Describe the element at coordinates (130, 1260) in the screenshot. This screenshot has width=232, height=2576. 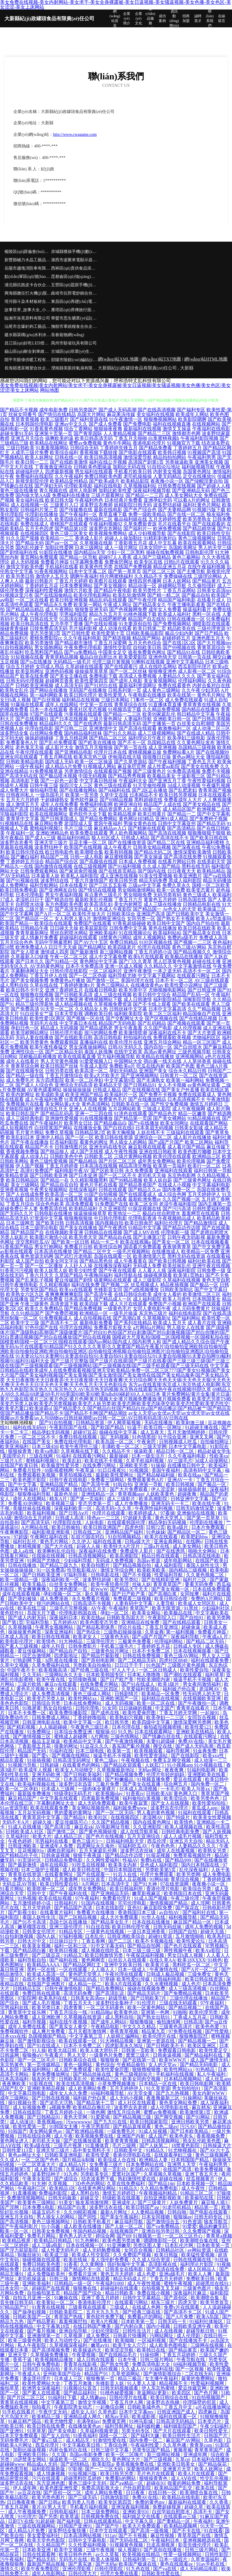
I see `成人午夜看黄在` at that location.